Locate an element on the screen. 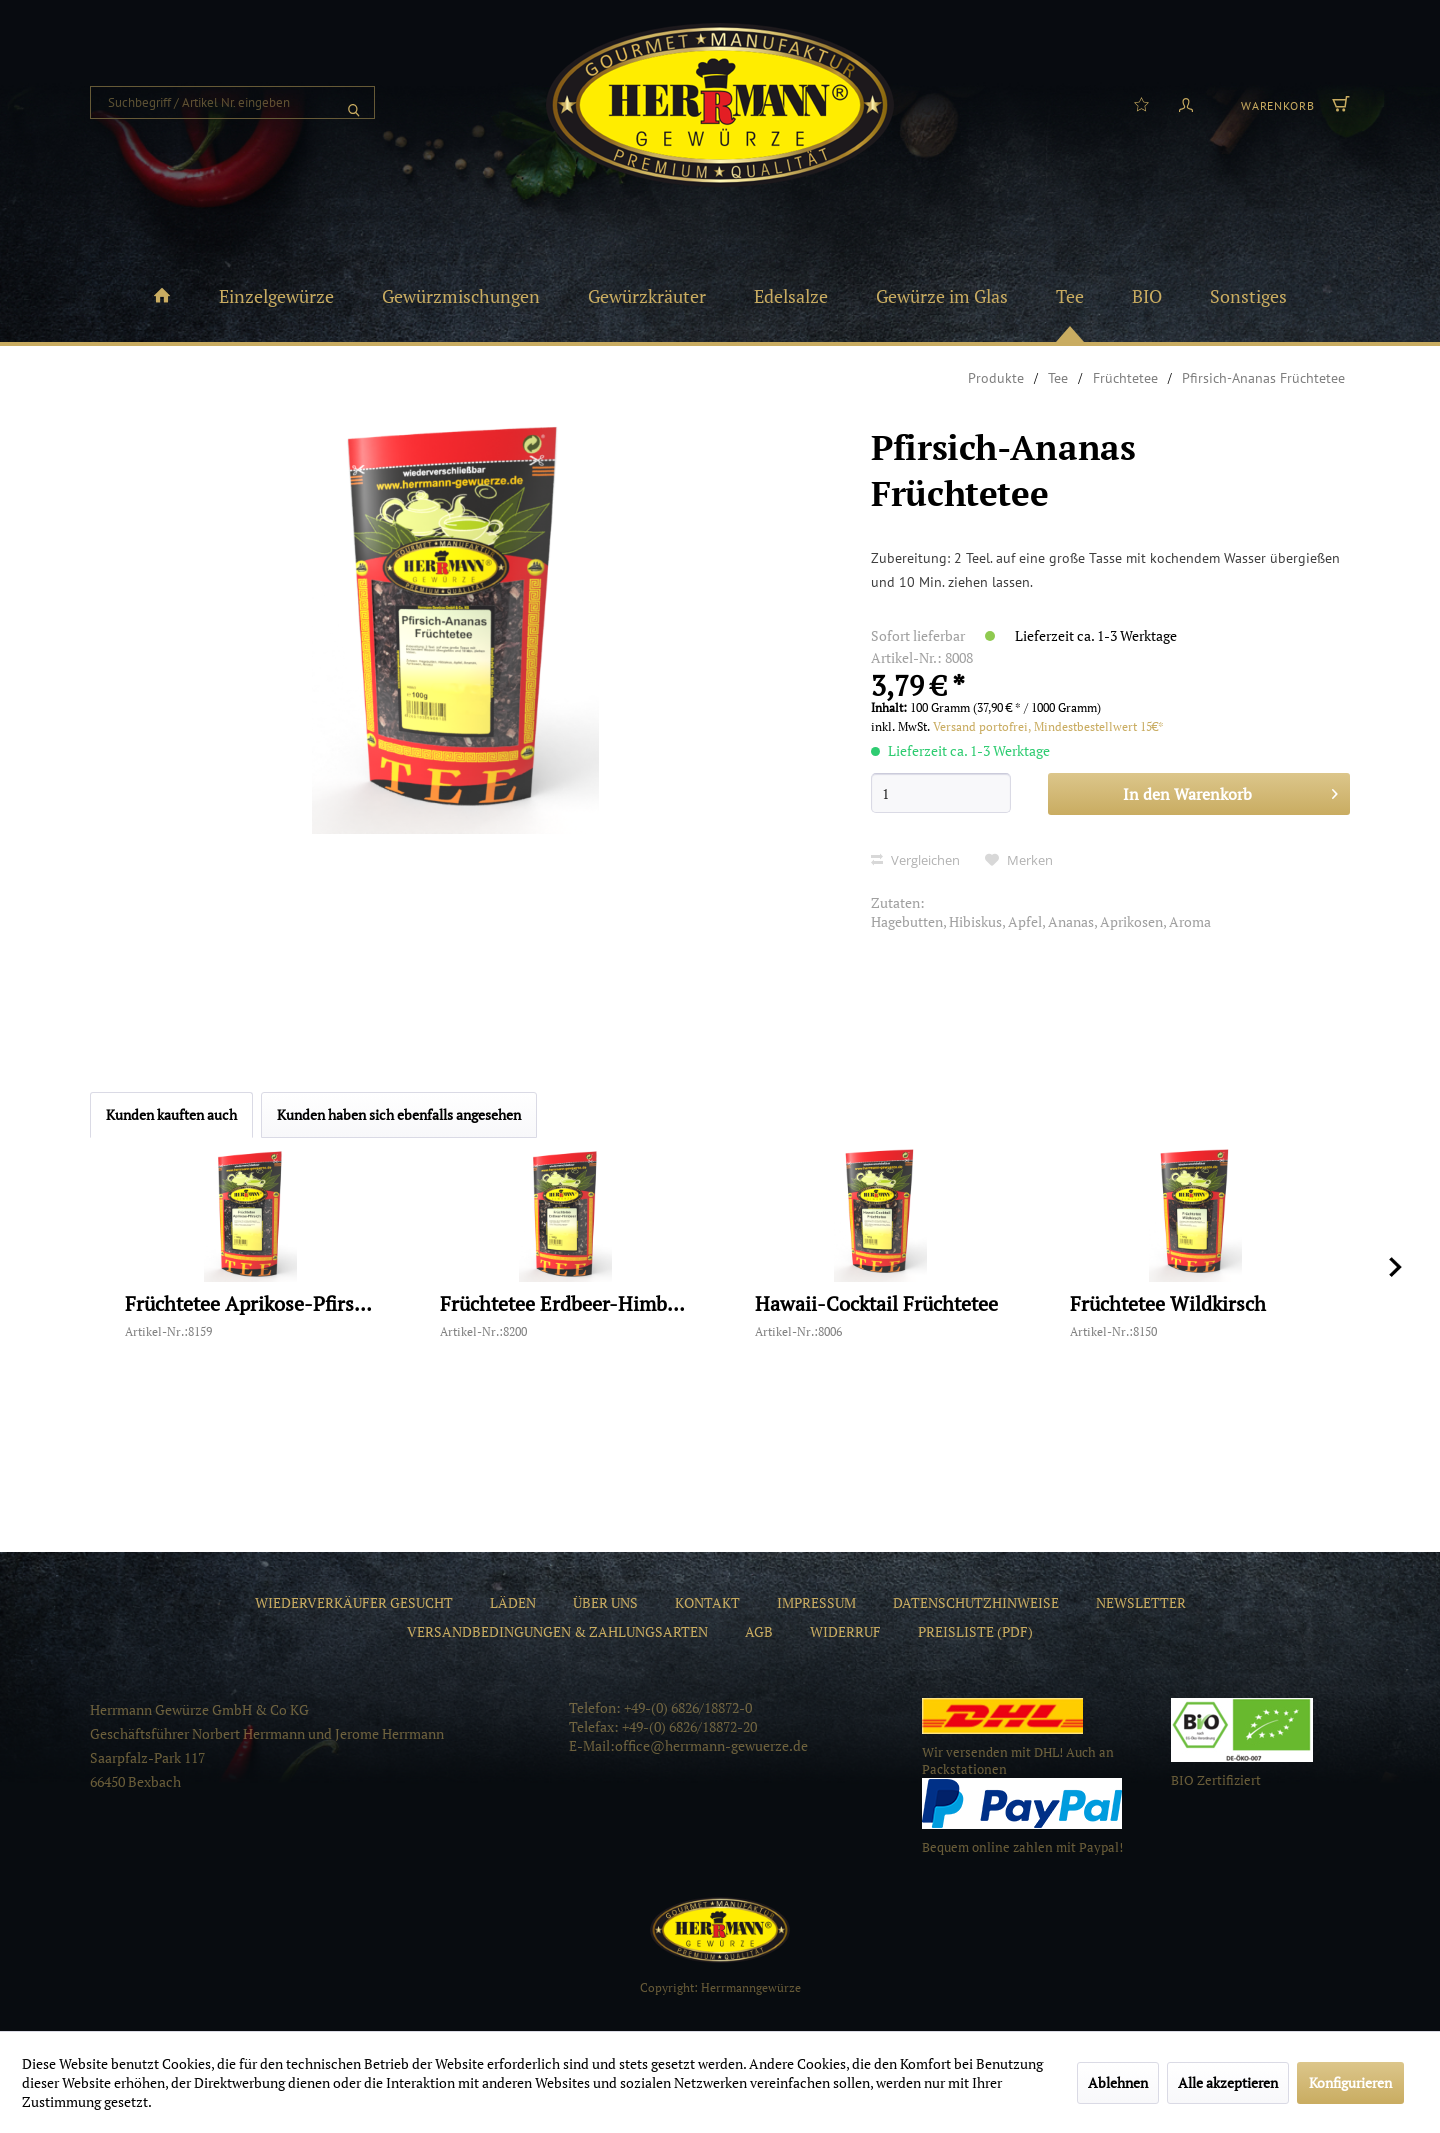 The image size is (1440, 2133). Datenschutzhinweise is located at coordinates (976, 1602).